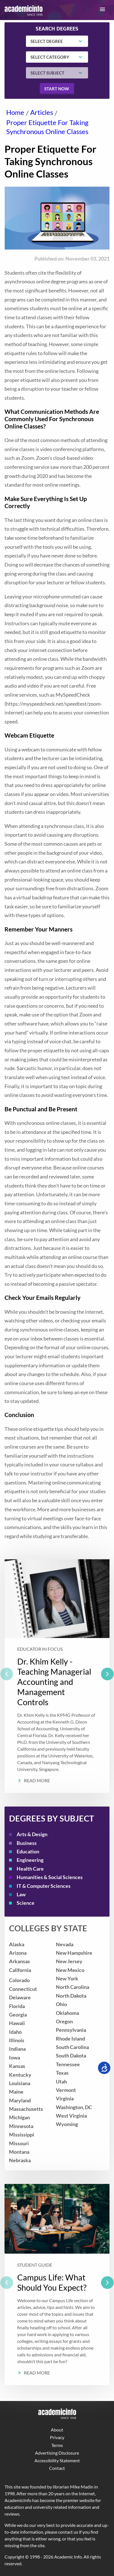 This screenshot has height=2576, width=114. Describe the element at coordinates (19, 2117) in the screenshot. I see `Michigan` at that location.